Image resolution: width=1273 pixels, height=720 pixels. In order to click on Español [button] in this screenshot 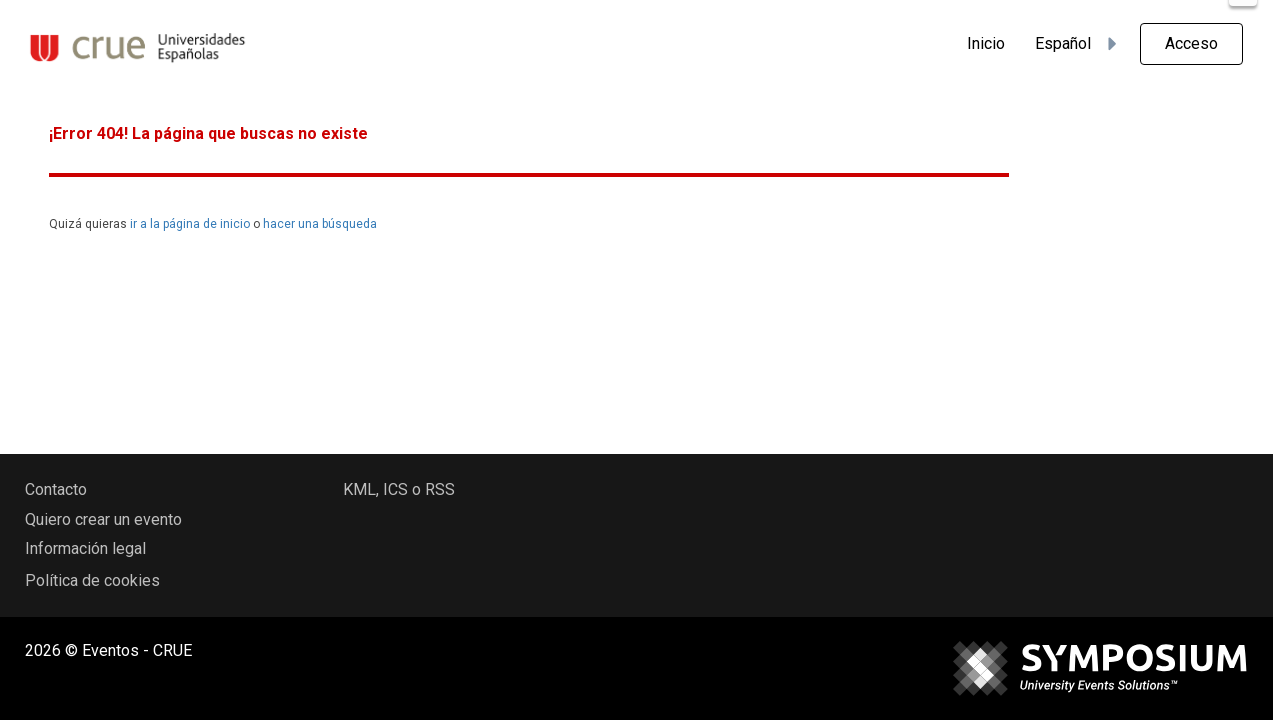, I will do `click(1079, 44)`.